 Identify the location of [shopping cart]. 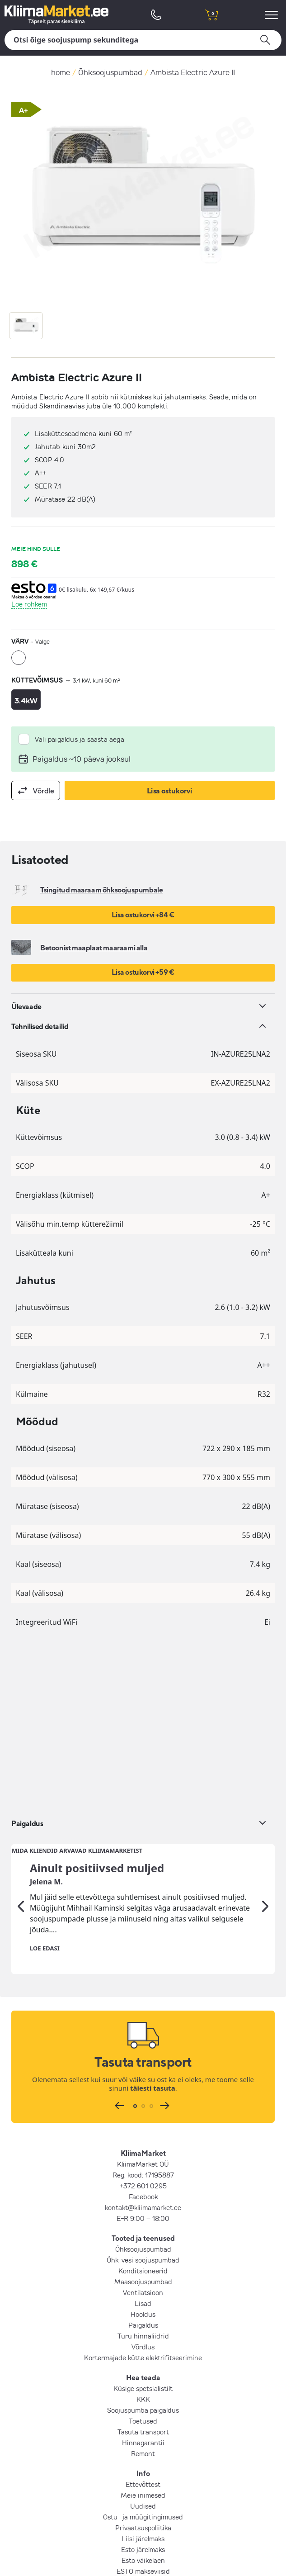
(211, 14).